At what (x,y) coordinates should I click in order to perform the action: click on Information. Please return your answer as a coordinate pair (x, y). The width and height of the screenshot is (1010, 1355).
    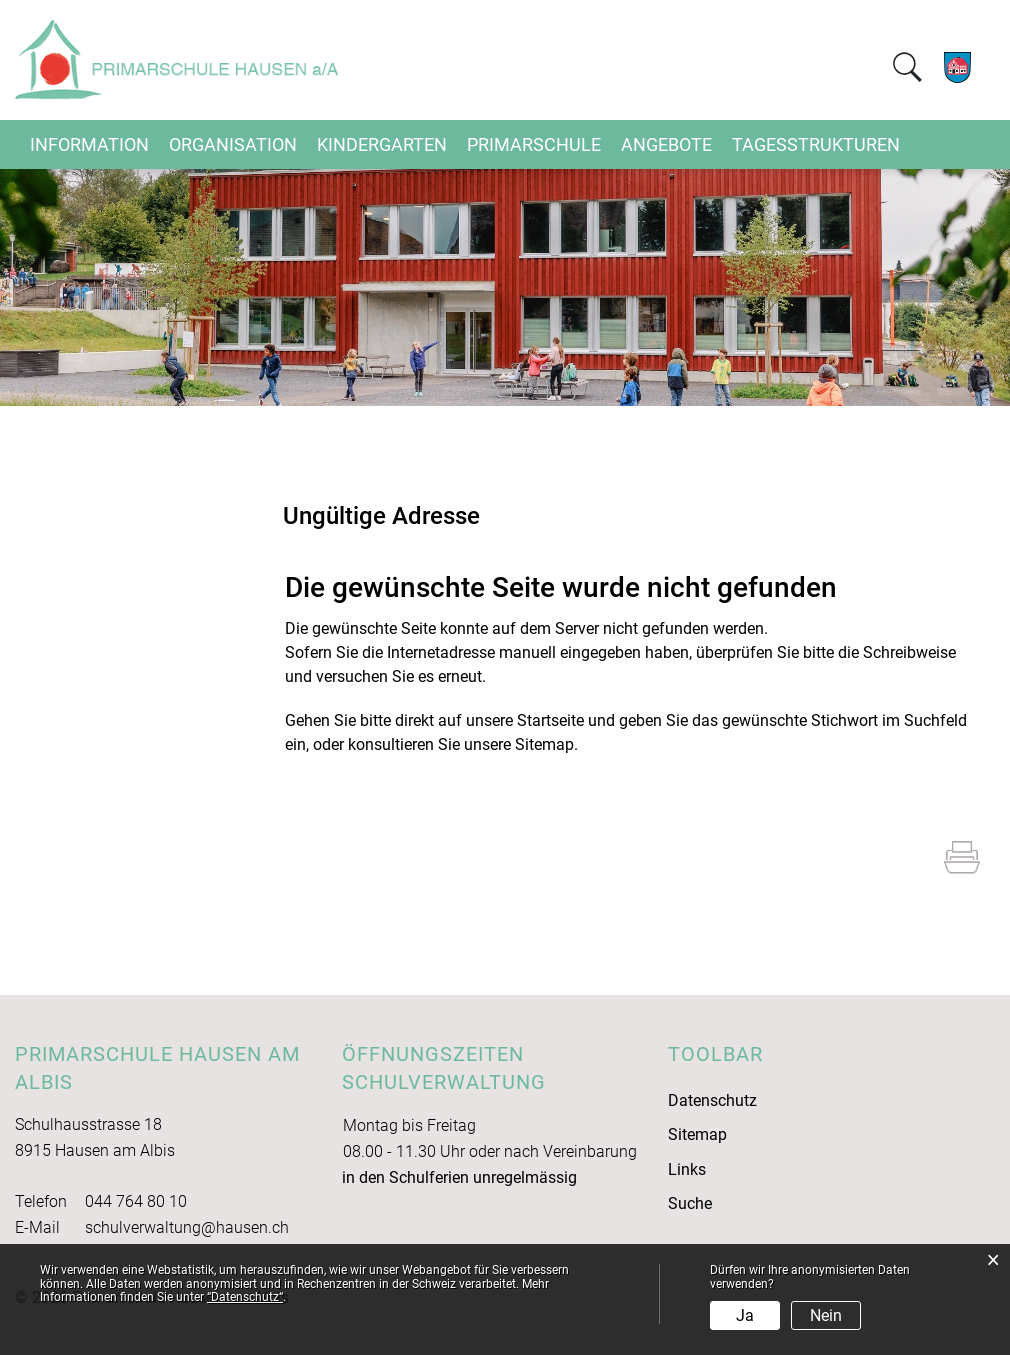
    Looking at the image, I should click on (89, 144).